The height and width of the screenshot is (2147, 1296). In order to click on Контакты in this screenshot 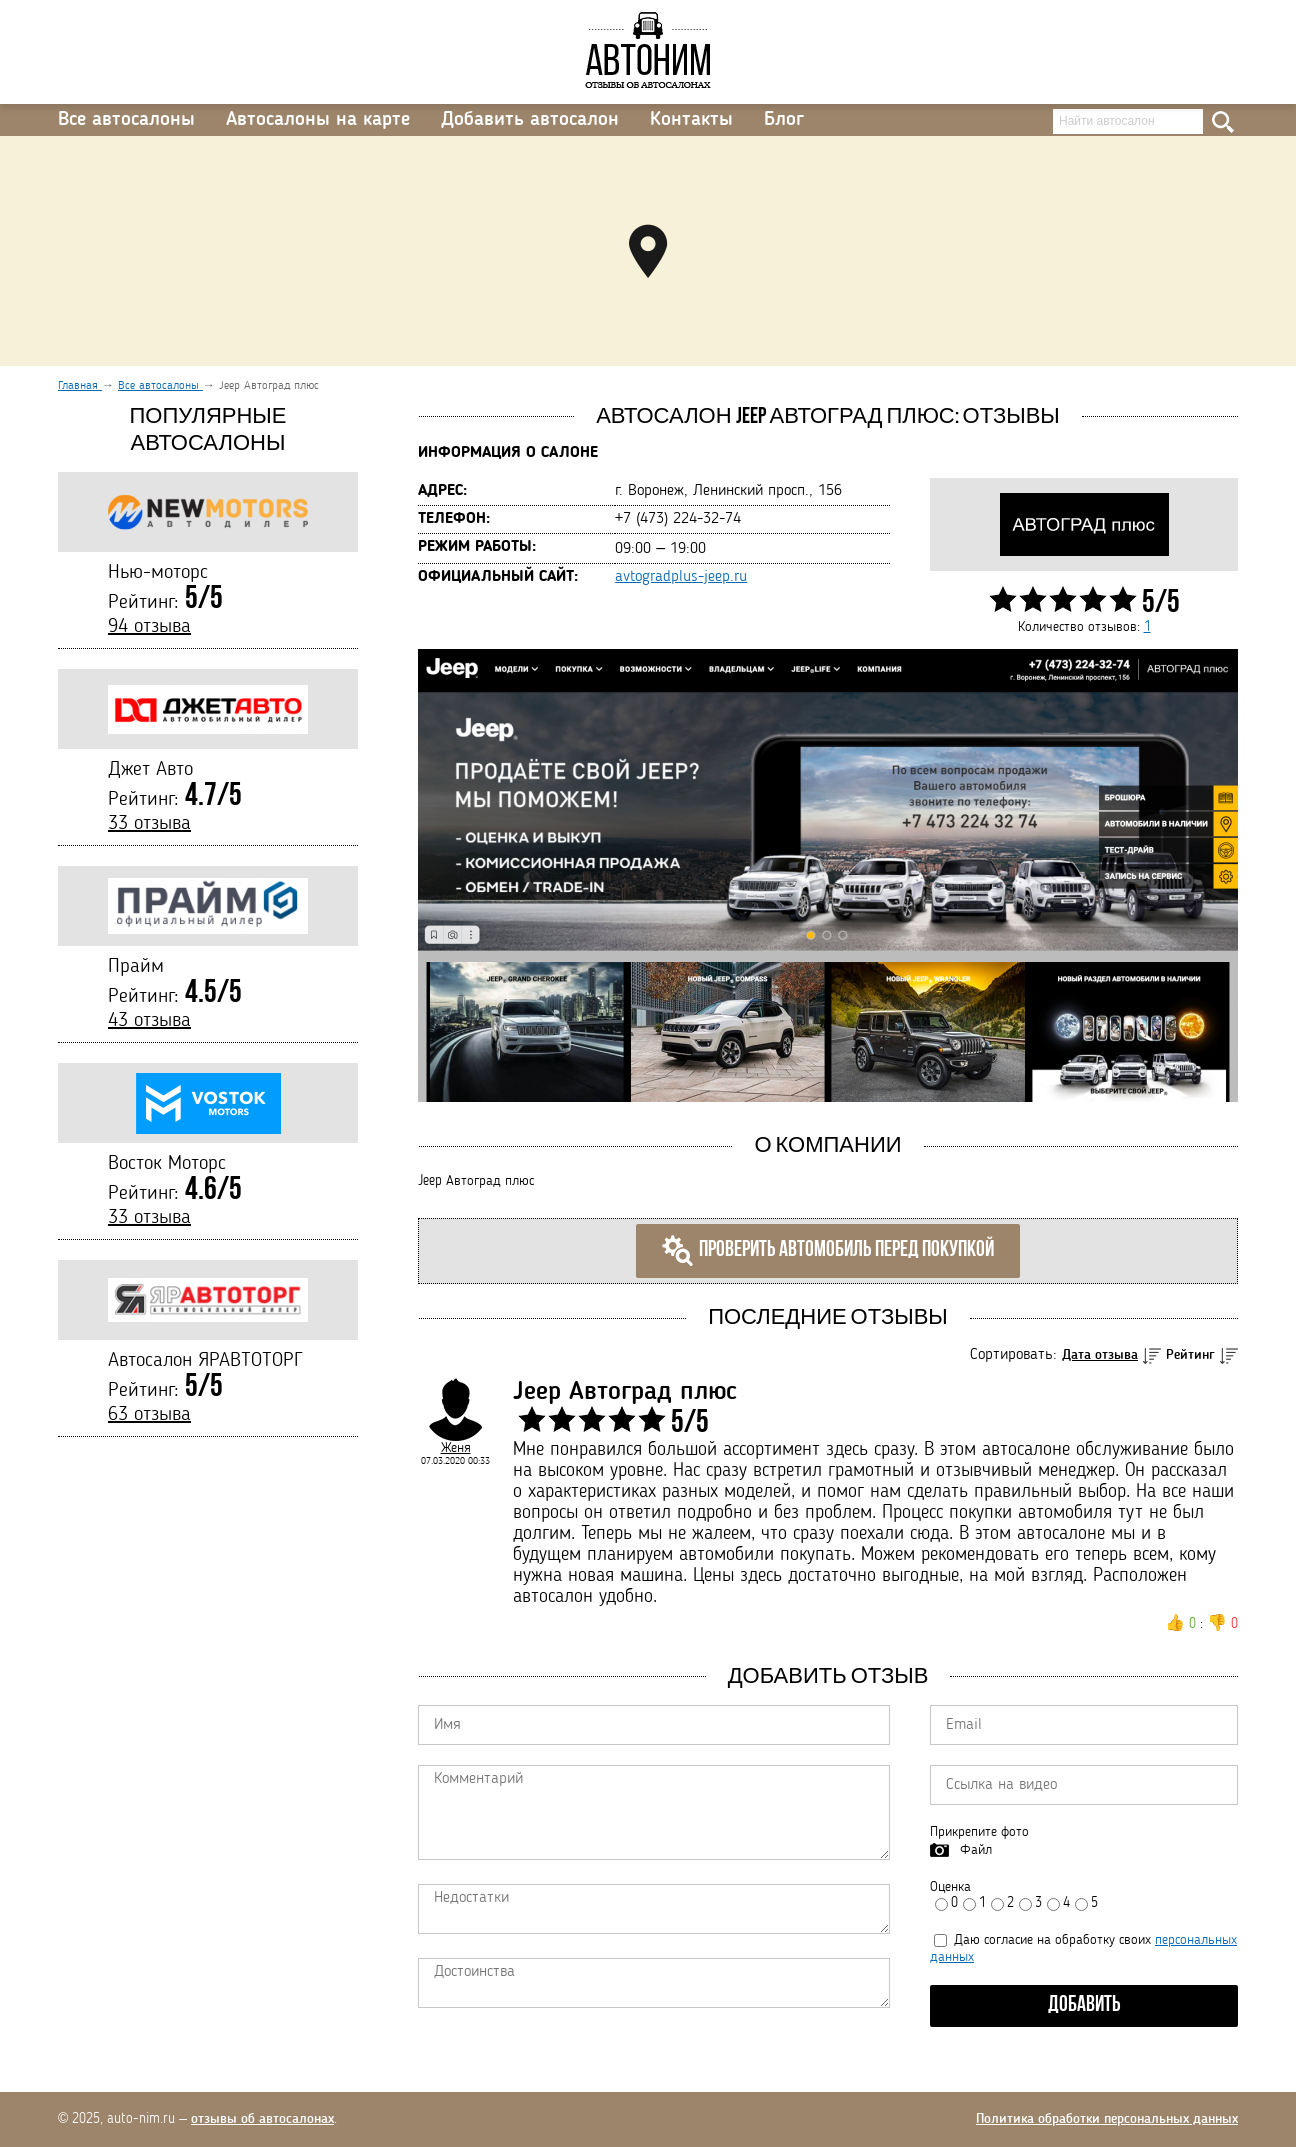, I will do `click(691, 120)`.